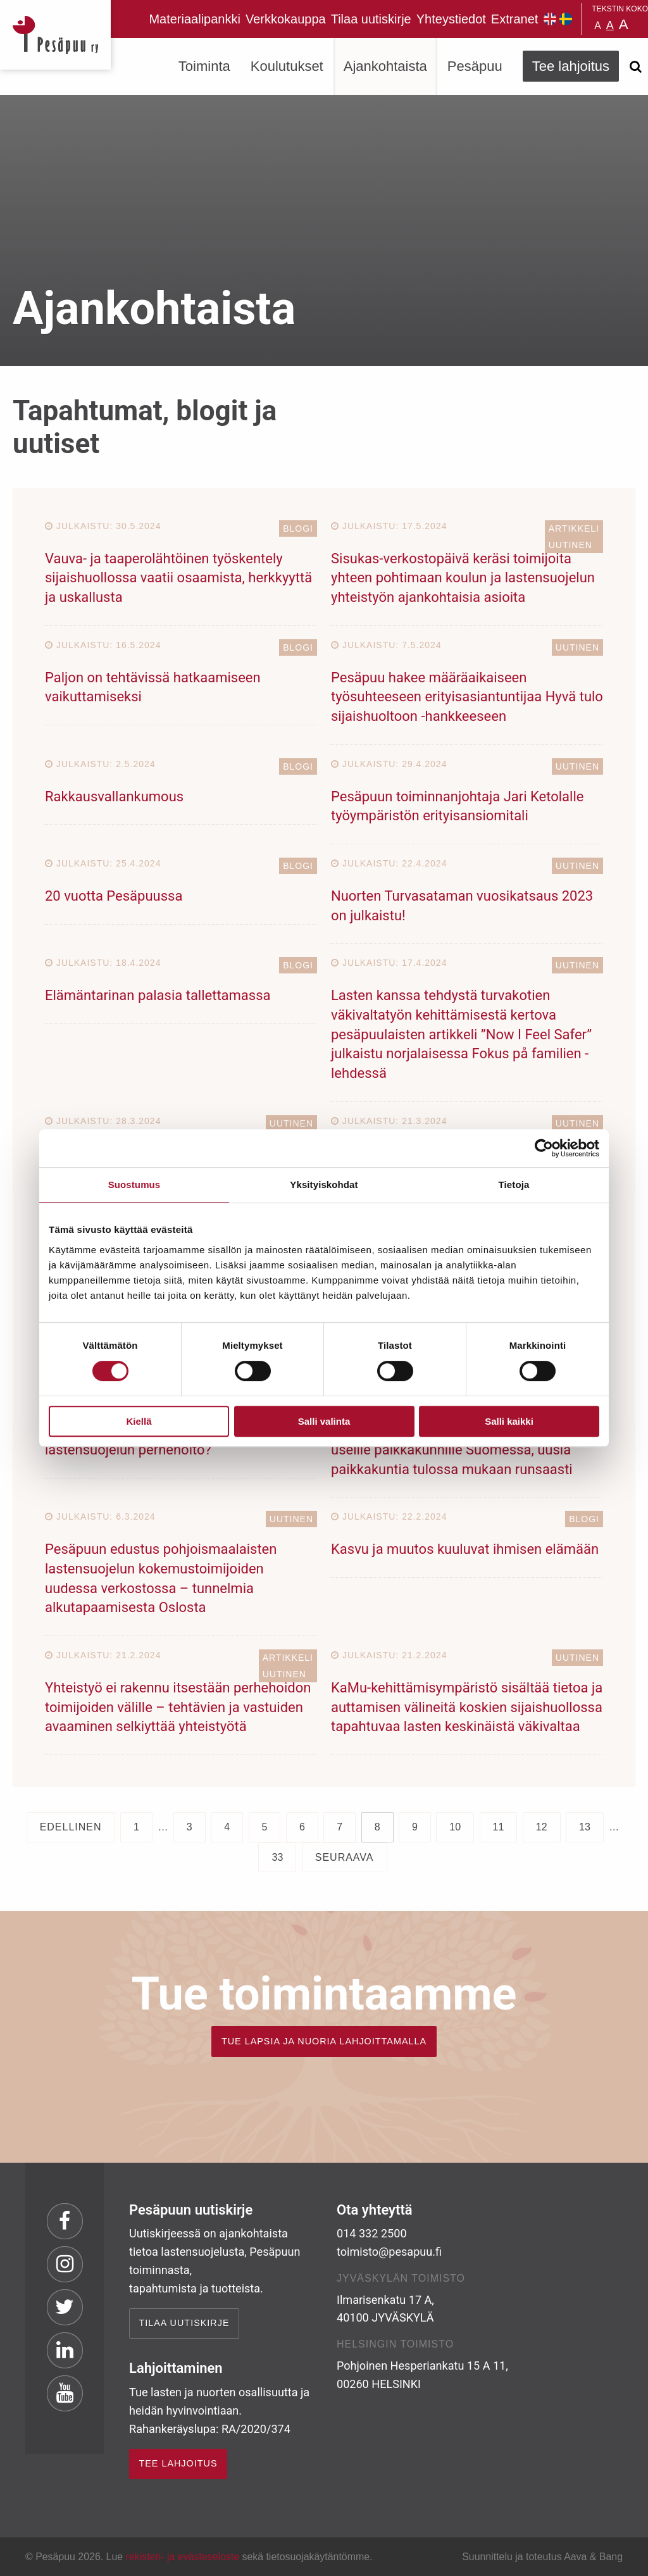 The image size is (648, 2576). I want to click on Yhteystiedot, so click(451, 19).